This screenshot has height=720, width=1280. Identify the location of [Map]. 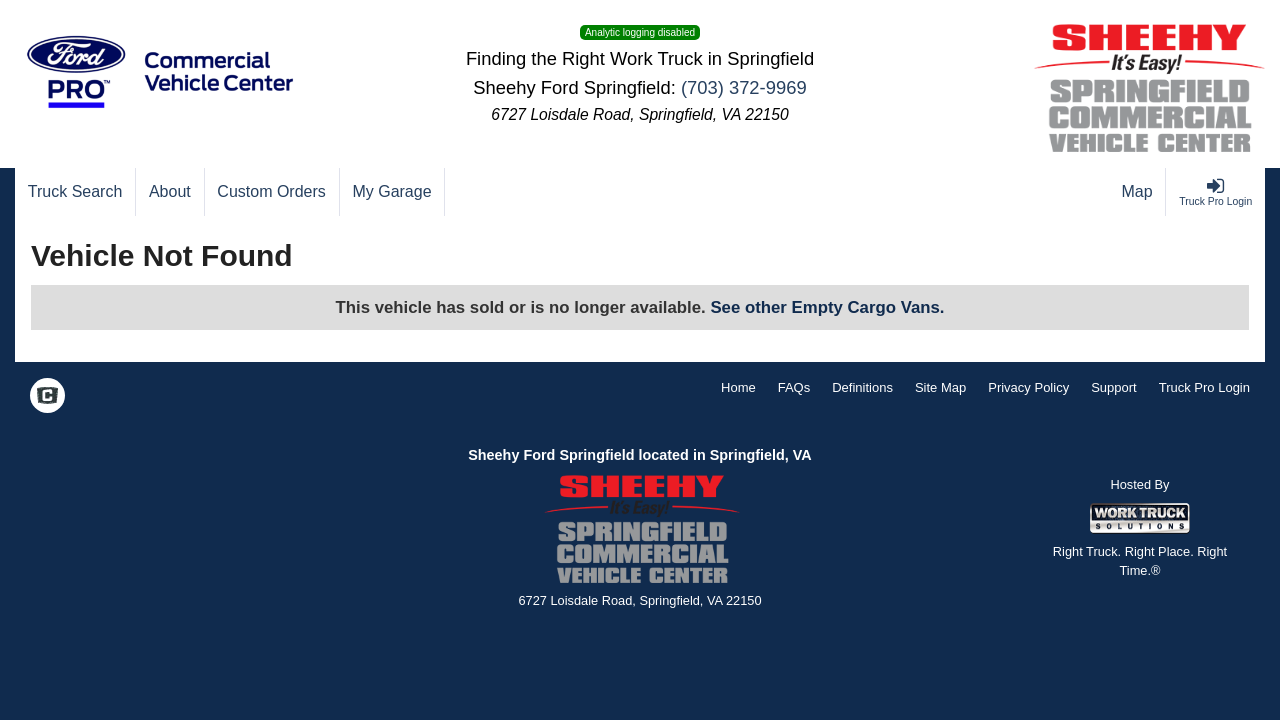
(1138, 192).